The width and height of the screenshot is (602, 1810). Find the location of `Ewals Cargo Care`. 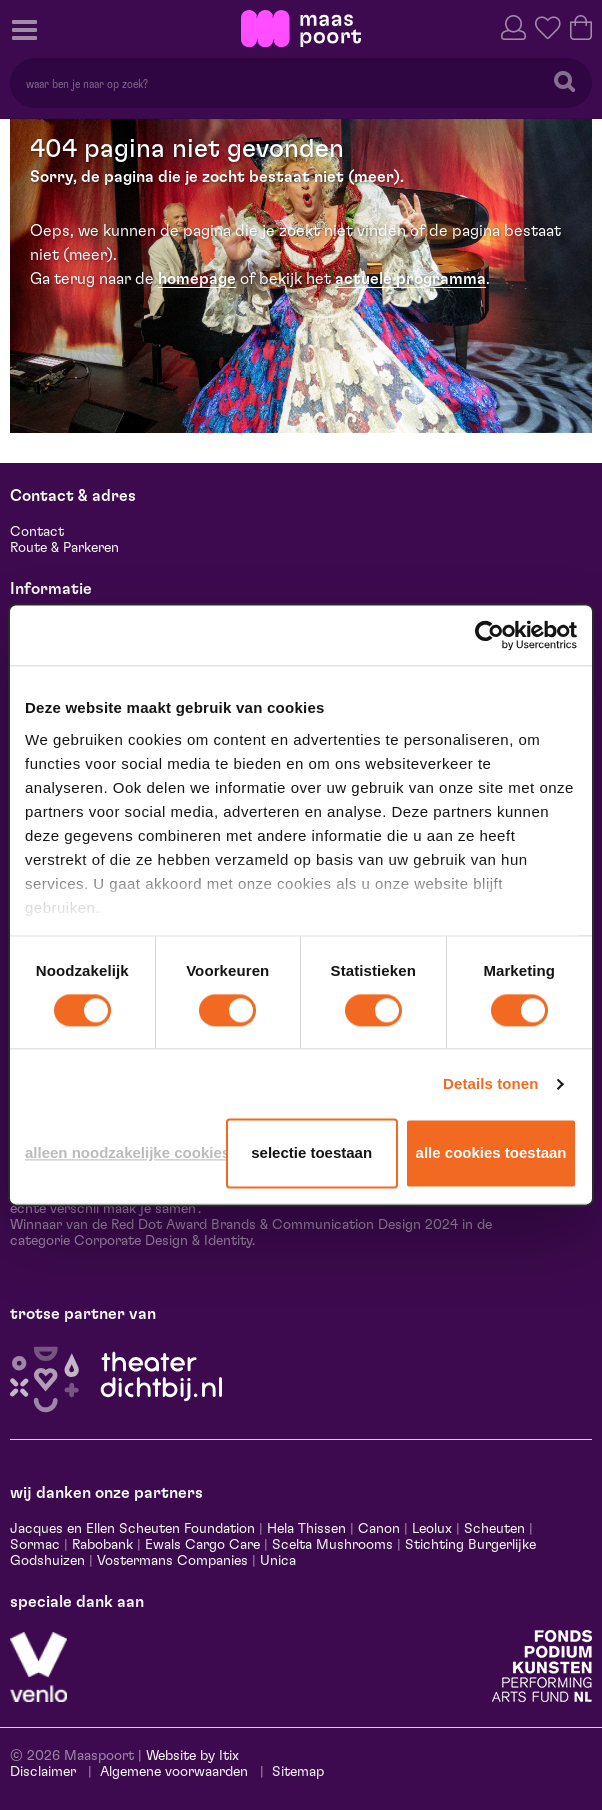

Ewals Cargo Care is located at coordinates (202, 1545).